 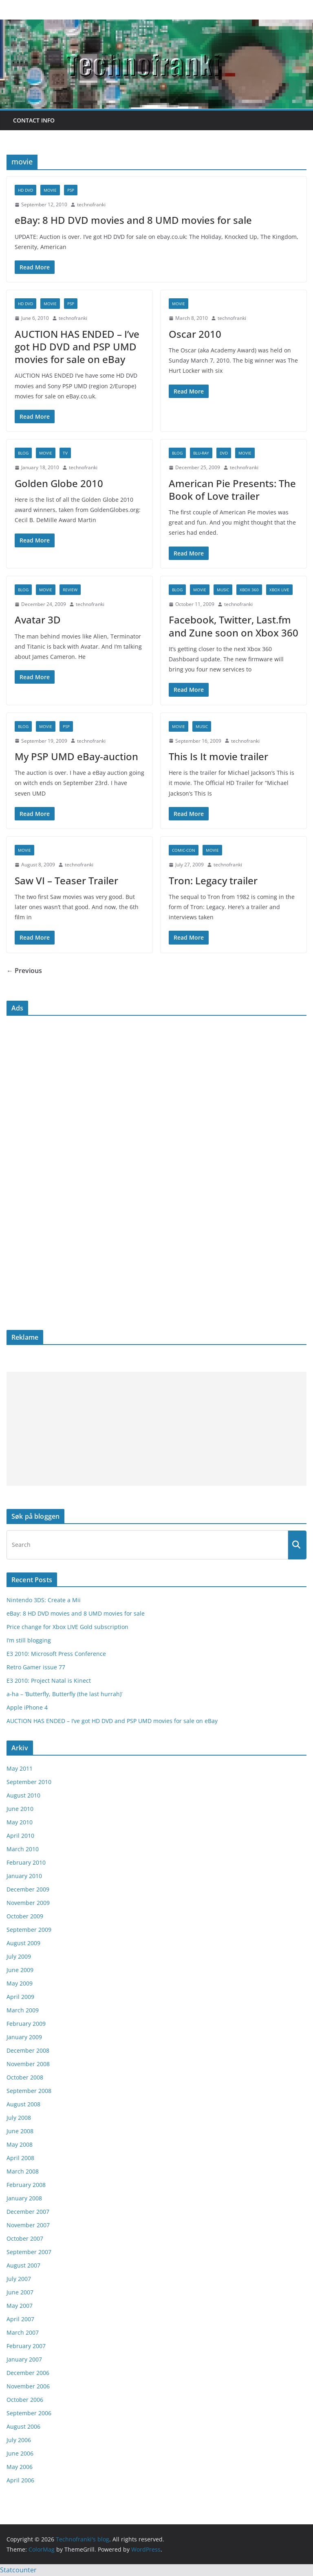 I want to click on April 2009, so click(x=20, y=1997).